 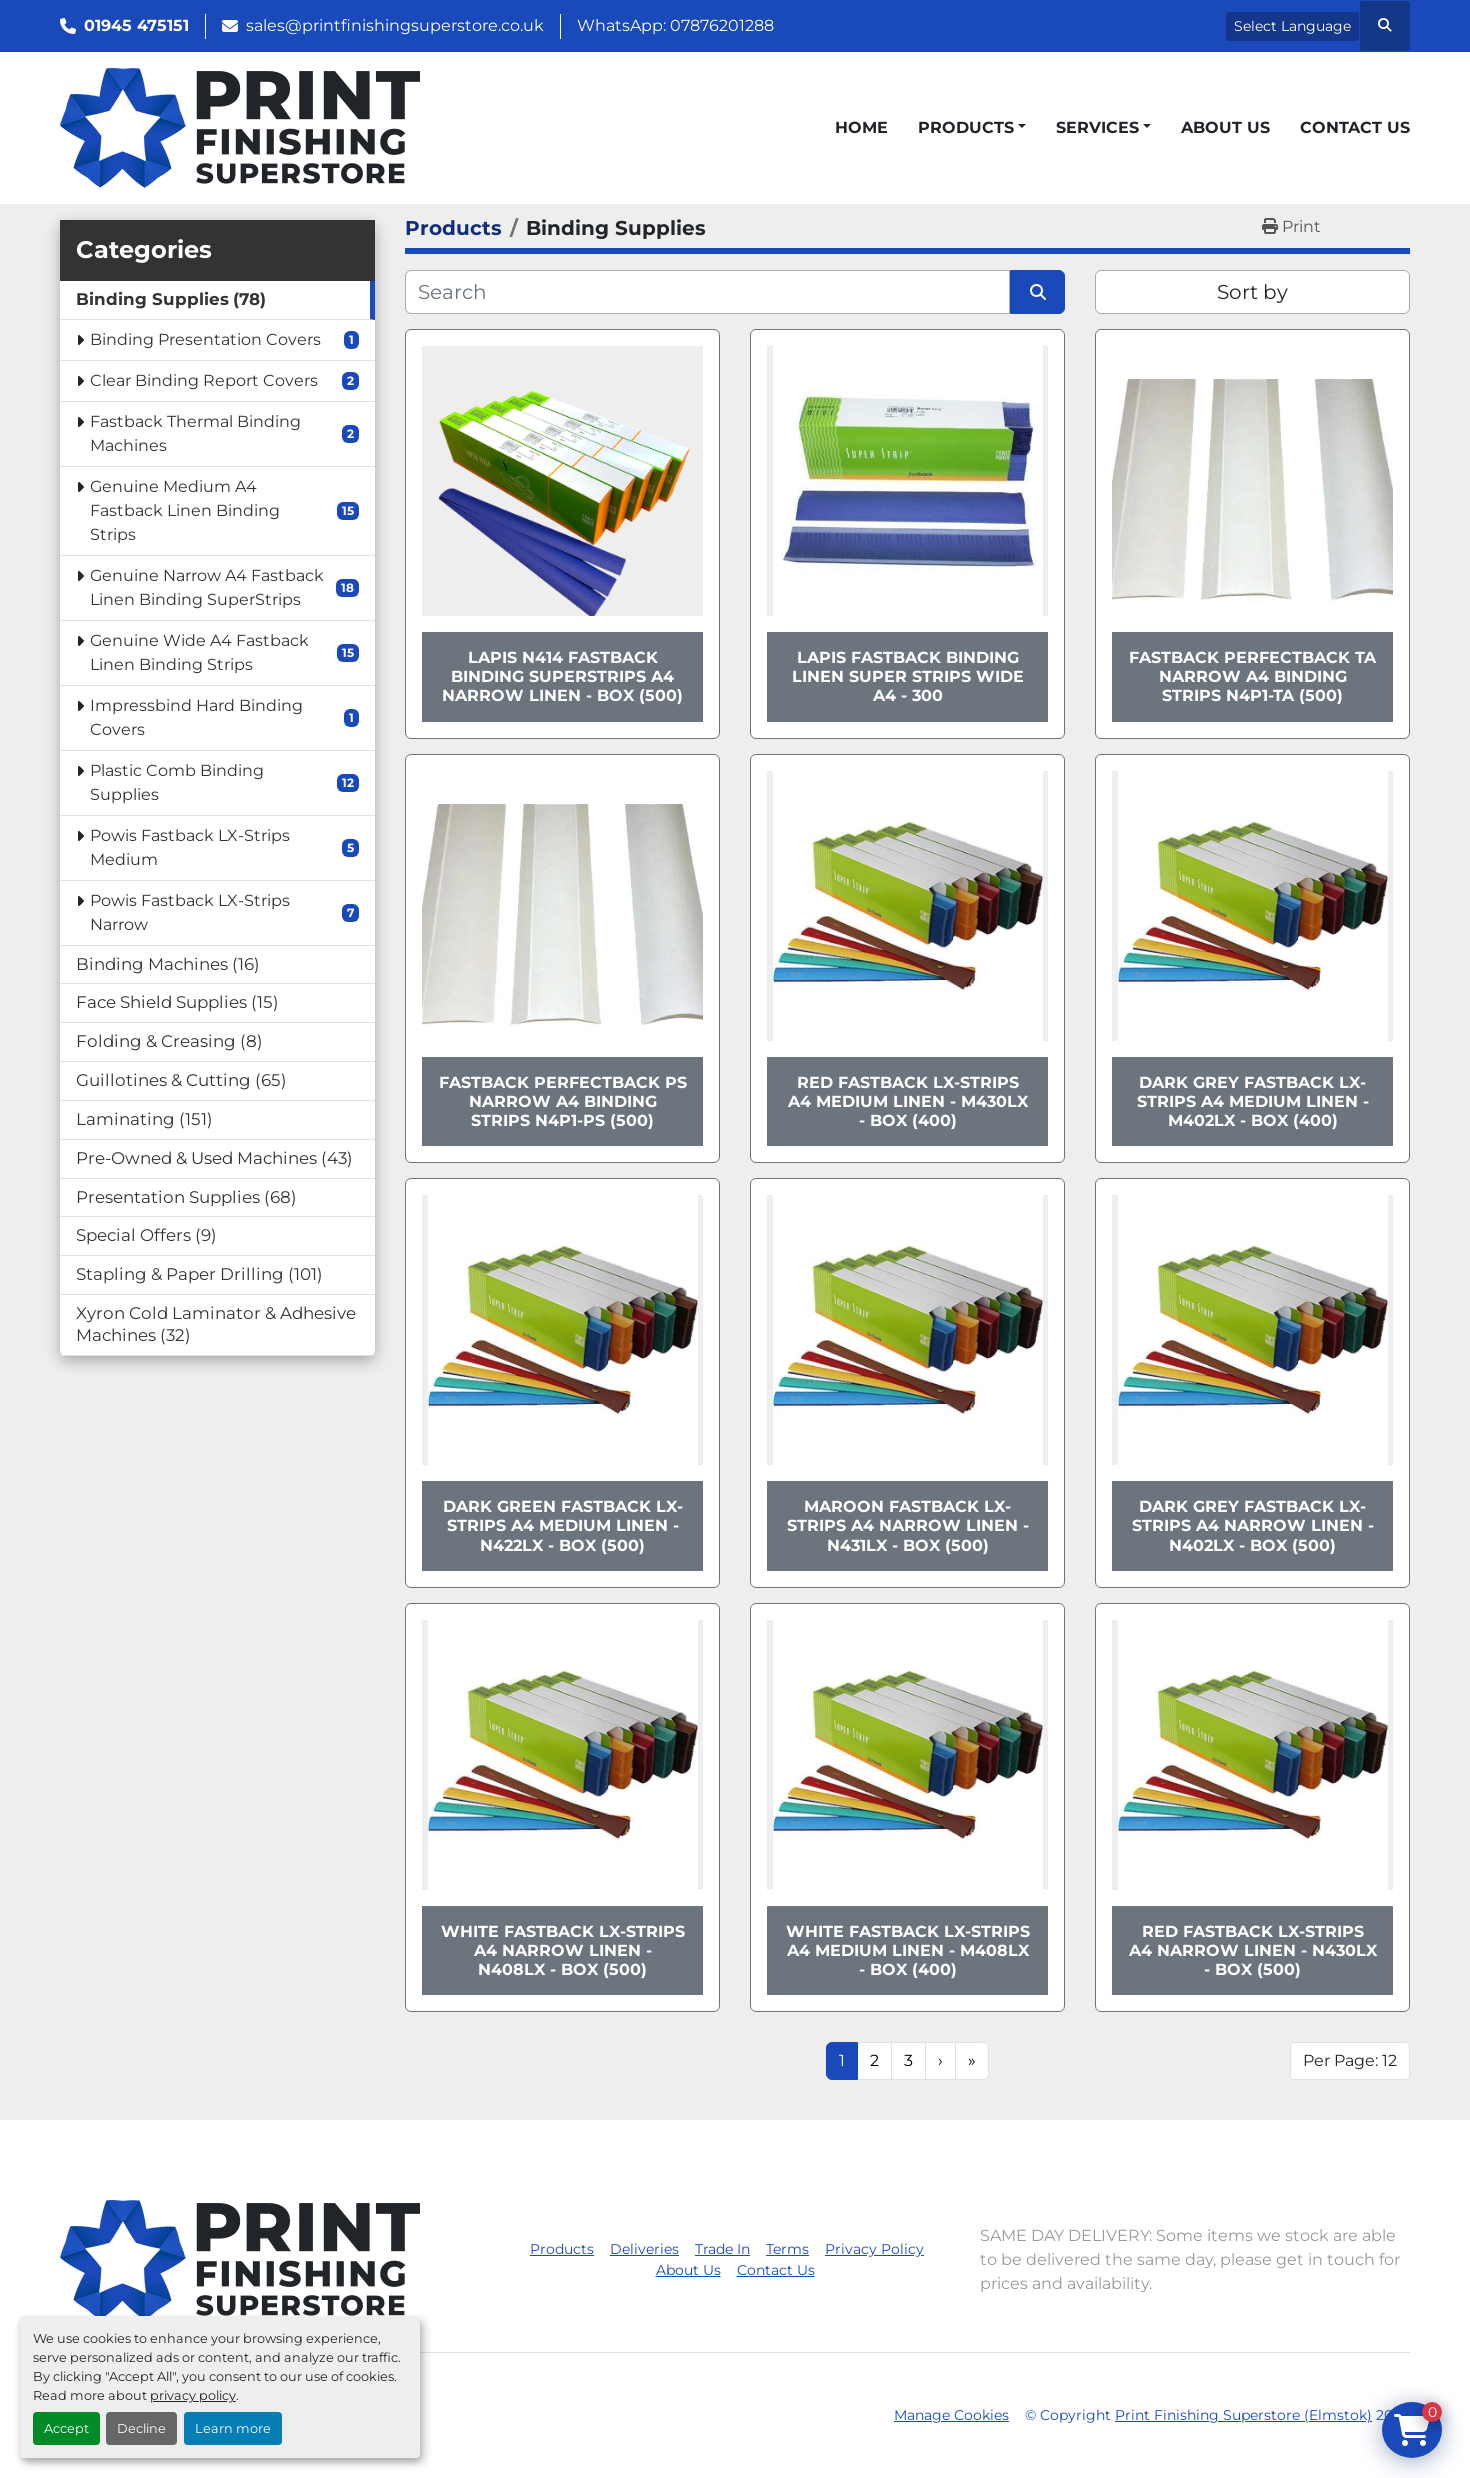 I want to click on Genuine Wide A4 Fastback Linen Binding Strips, so click(x=199, y=652).